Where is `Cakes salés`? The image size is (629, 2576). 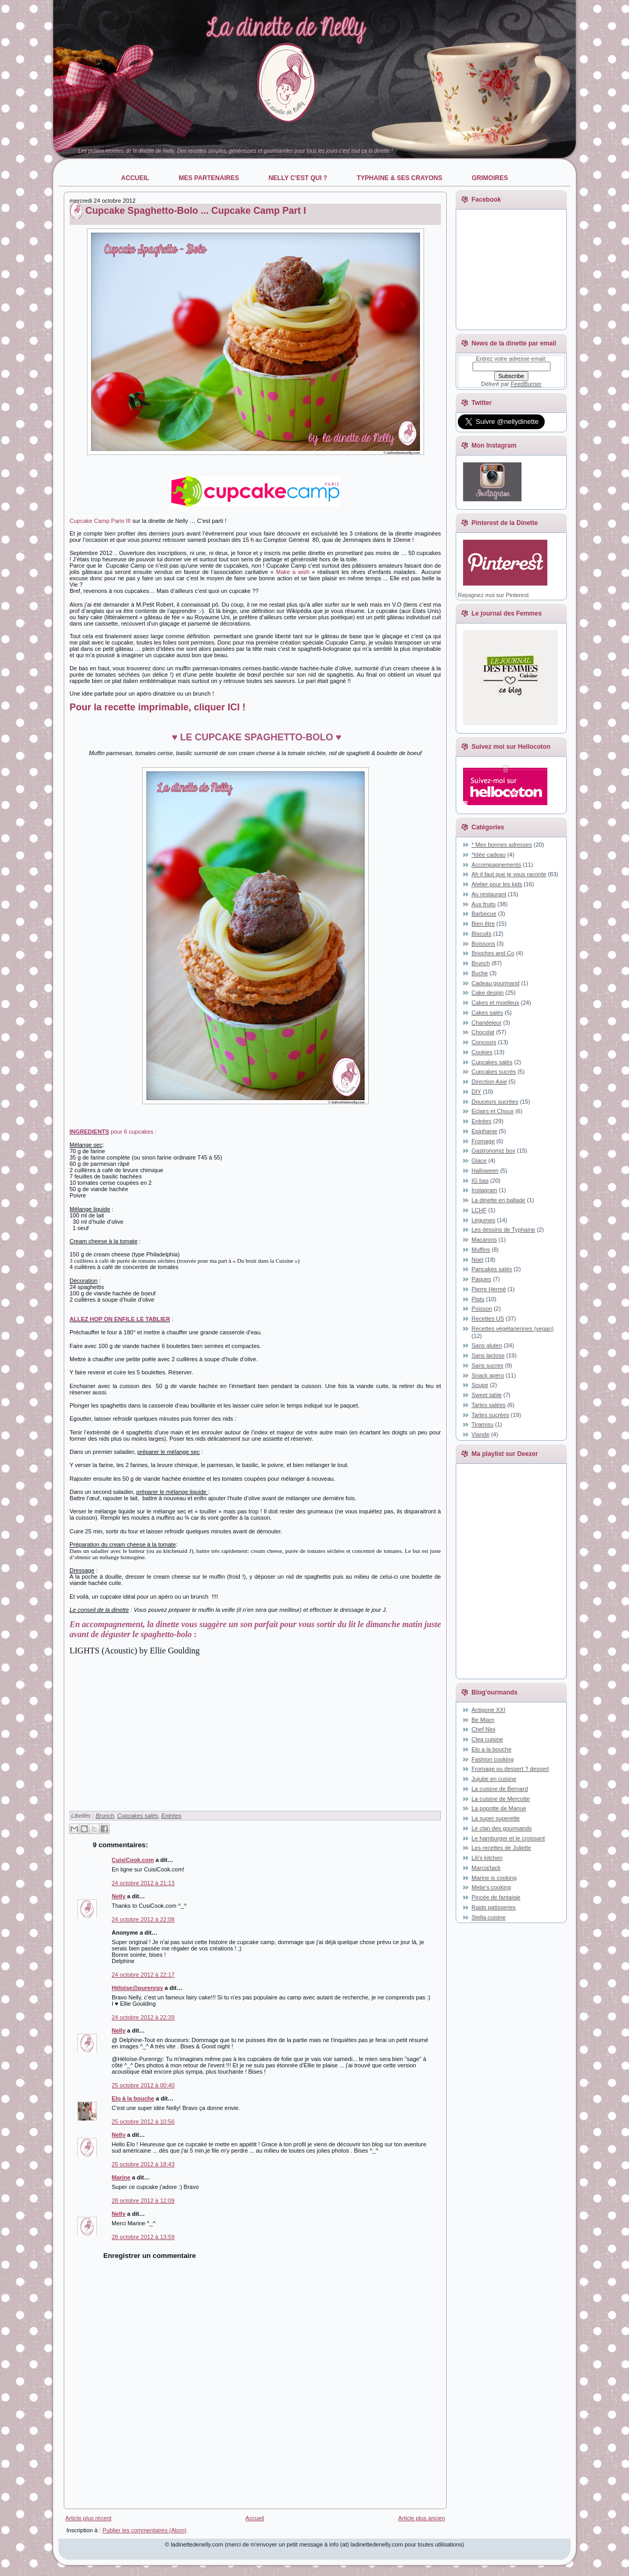
Cakes salés is located at coordinates (487, 1012).